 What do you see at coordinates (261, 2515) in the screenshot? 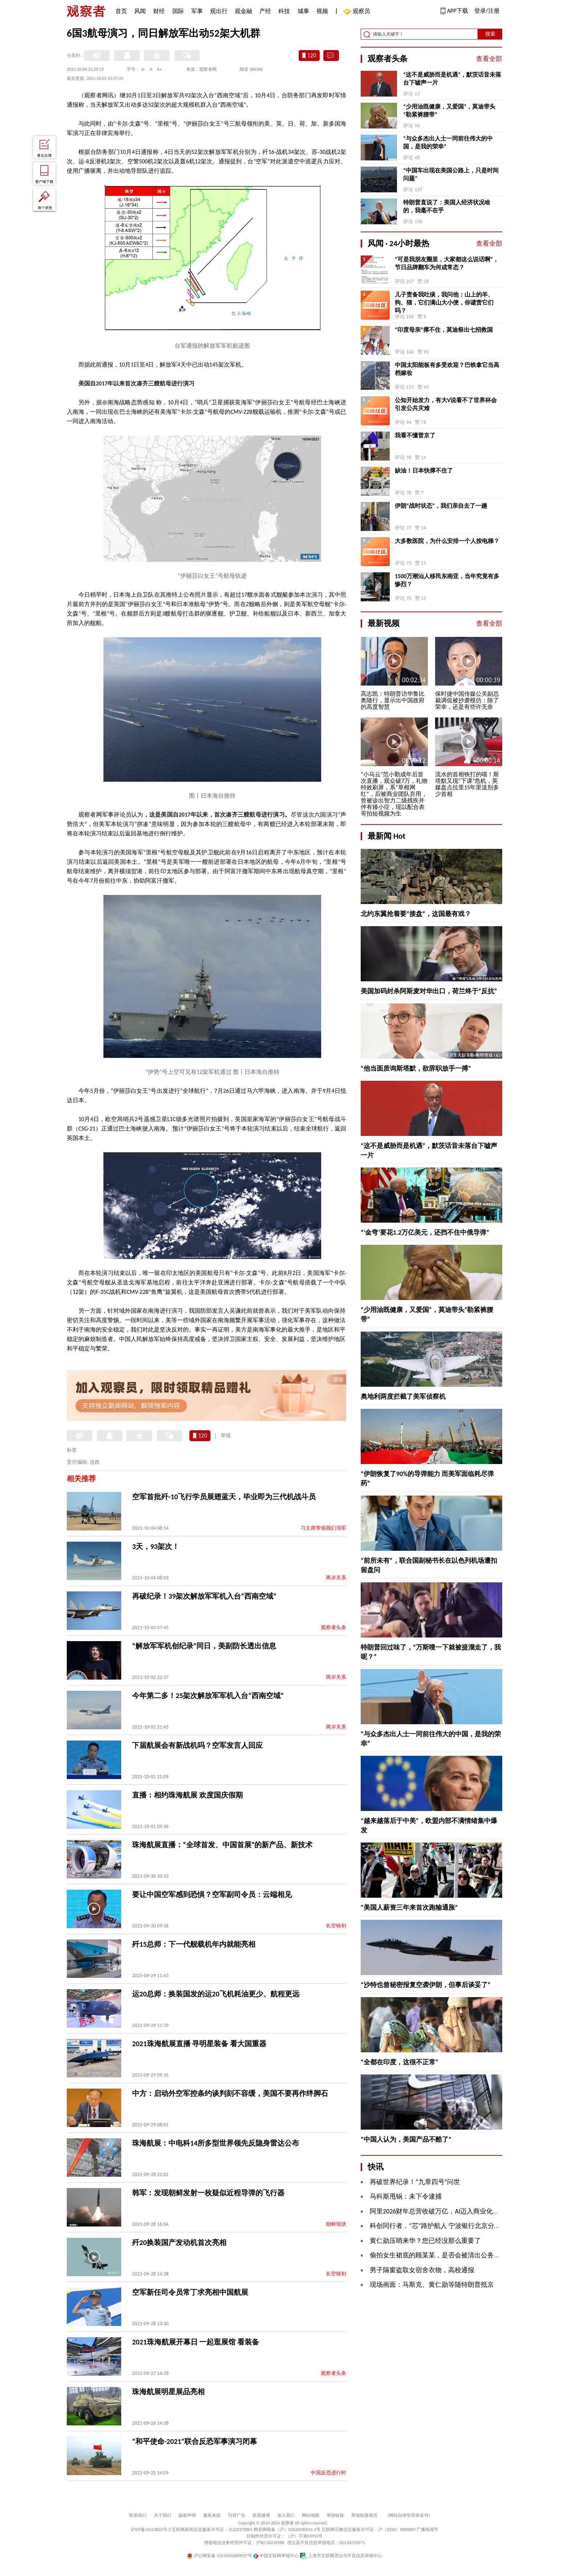
I see `联系微博` at bounding box center [261, 2515].